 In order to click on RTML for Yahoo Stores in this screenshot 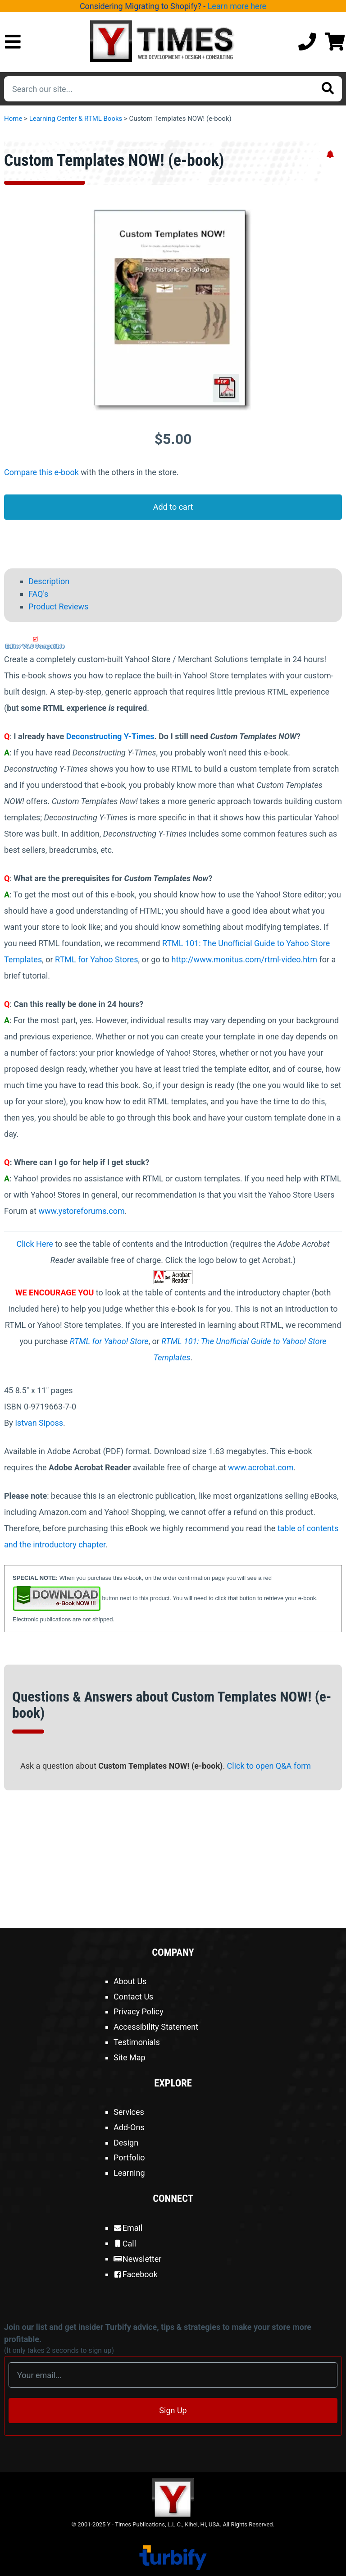, I will do `click(96, 959)`.